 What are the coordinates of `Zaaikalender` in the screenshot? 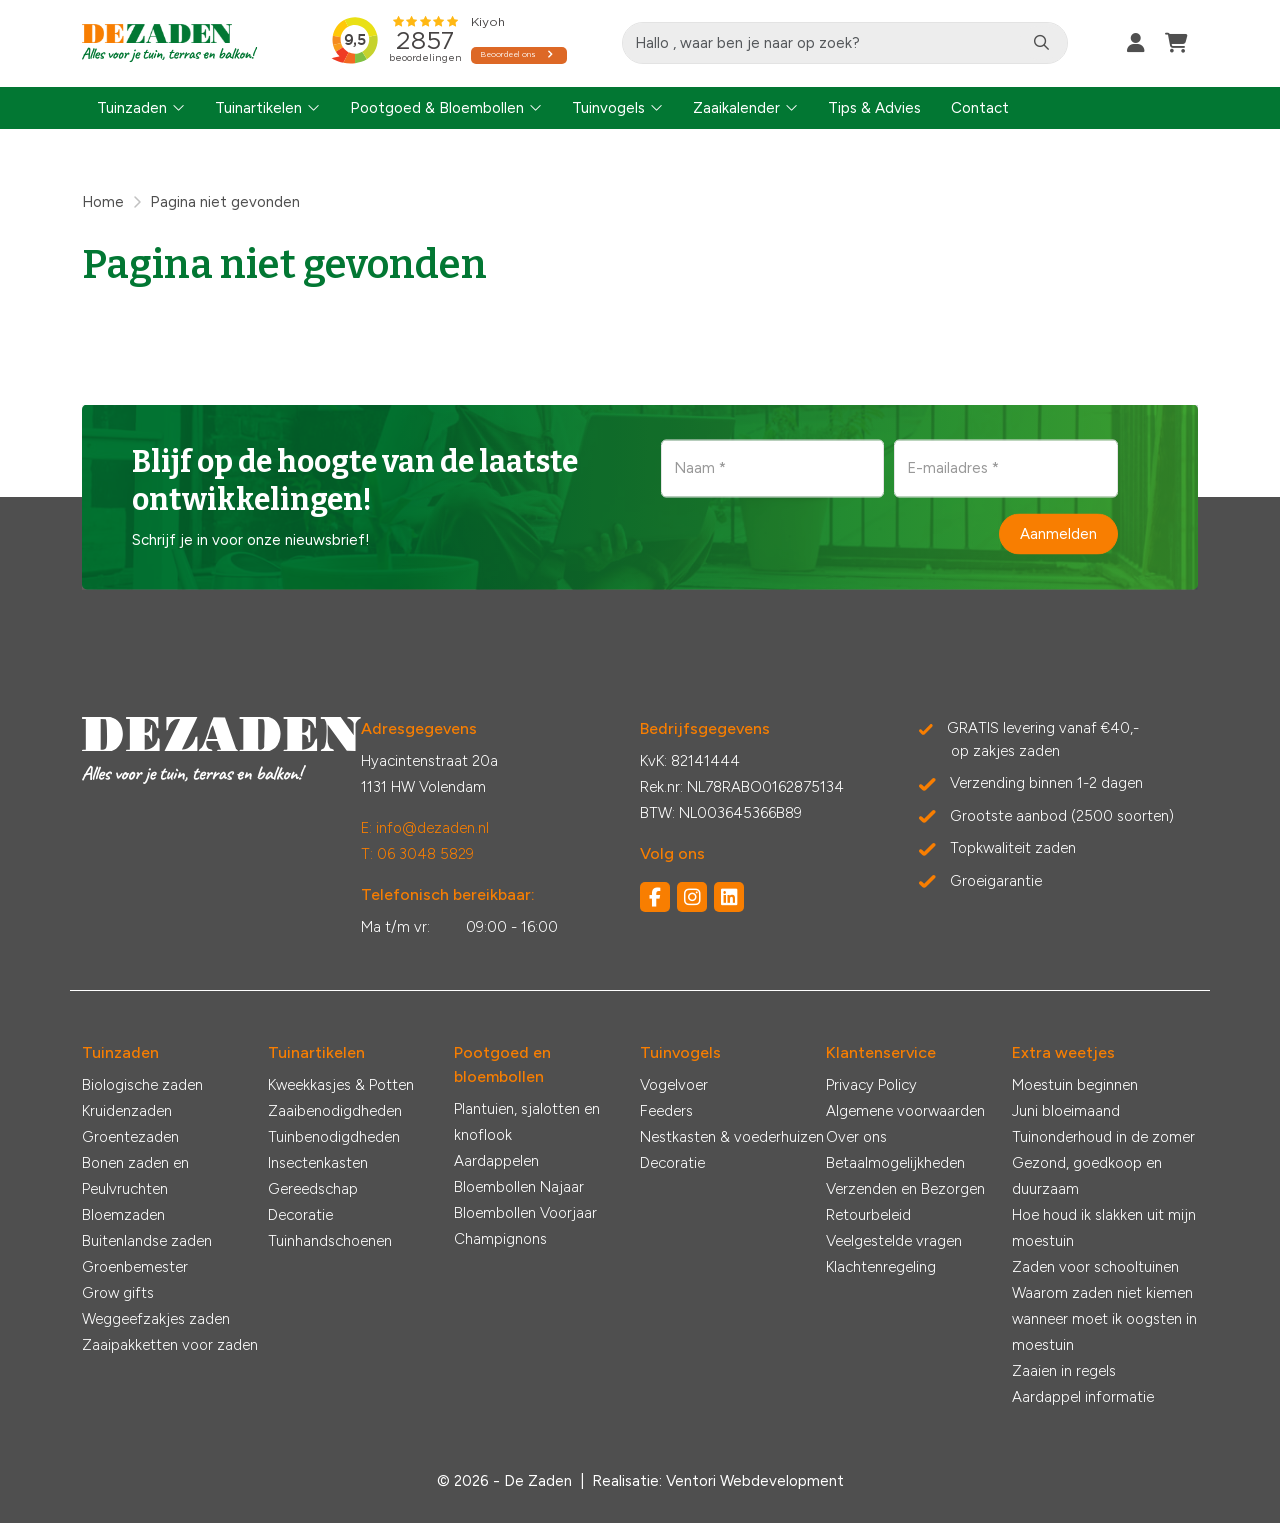 It's located at (736, 108).